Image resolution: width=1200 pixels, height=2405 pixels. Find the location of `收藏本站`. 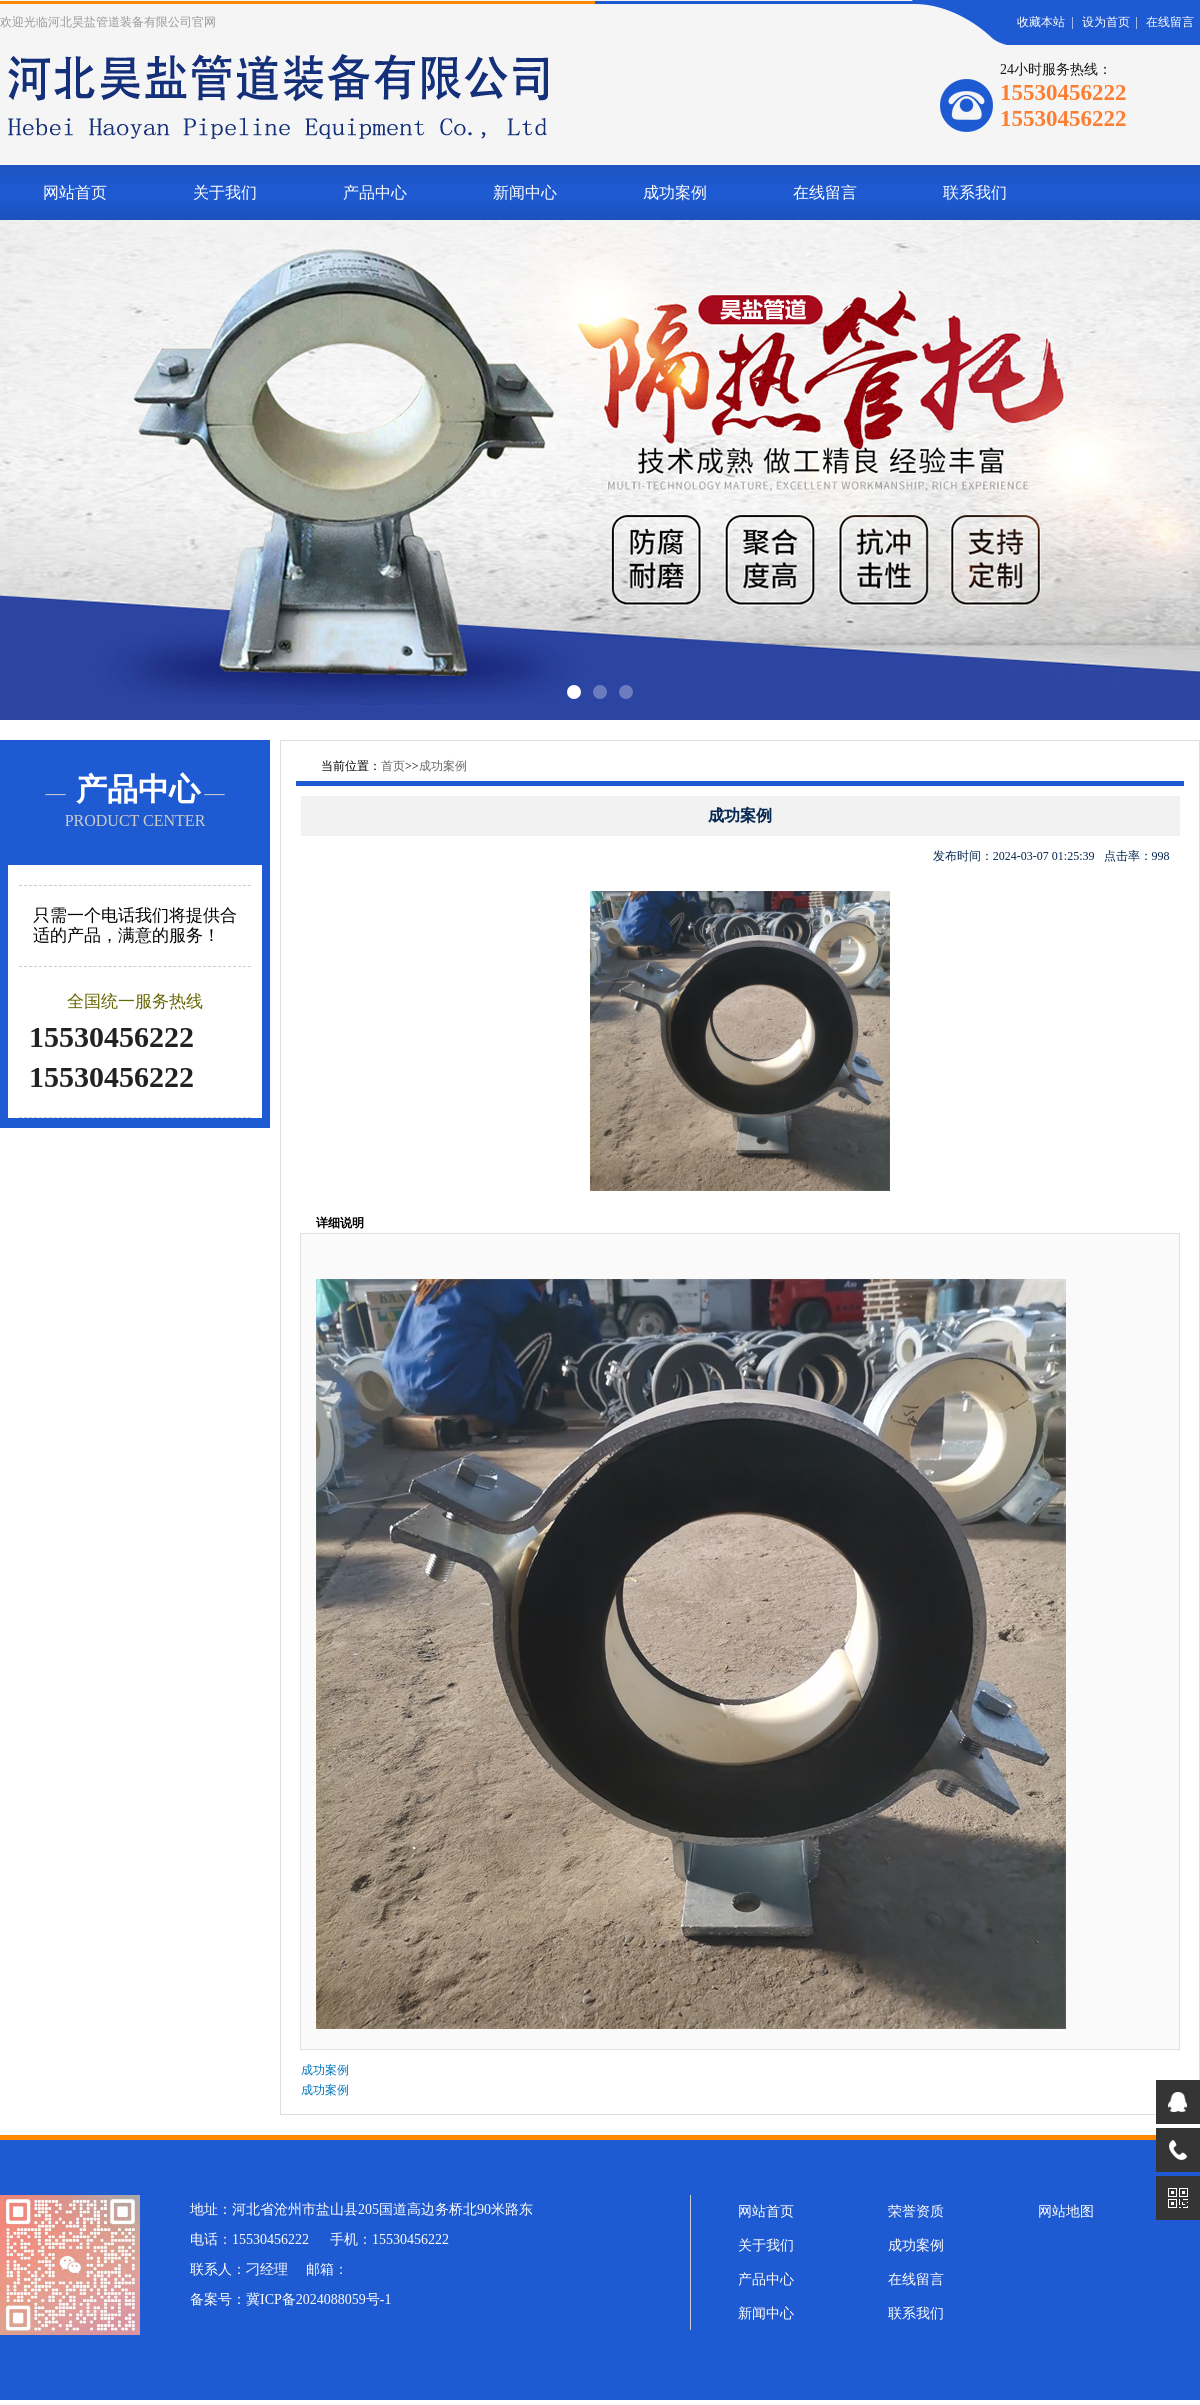

收藏本站 is located at coordinates (1041, 22).